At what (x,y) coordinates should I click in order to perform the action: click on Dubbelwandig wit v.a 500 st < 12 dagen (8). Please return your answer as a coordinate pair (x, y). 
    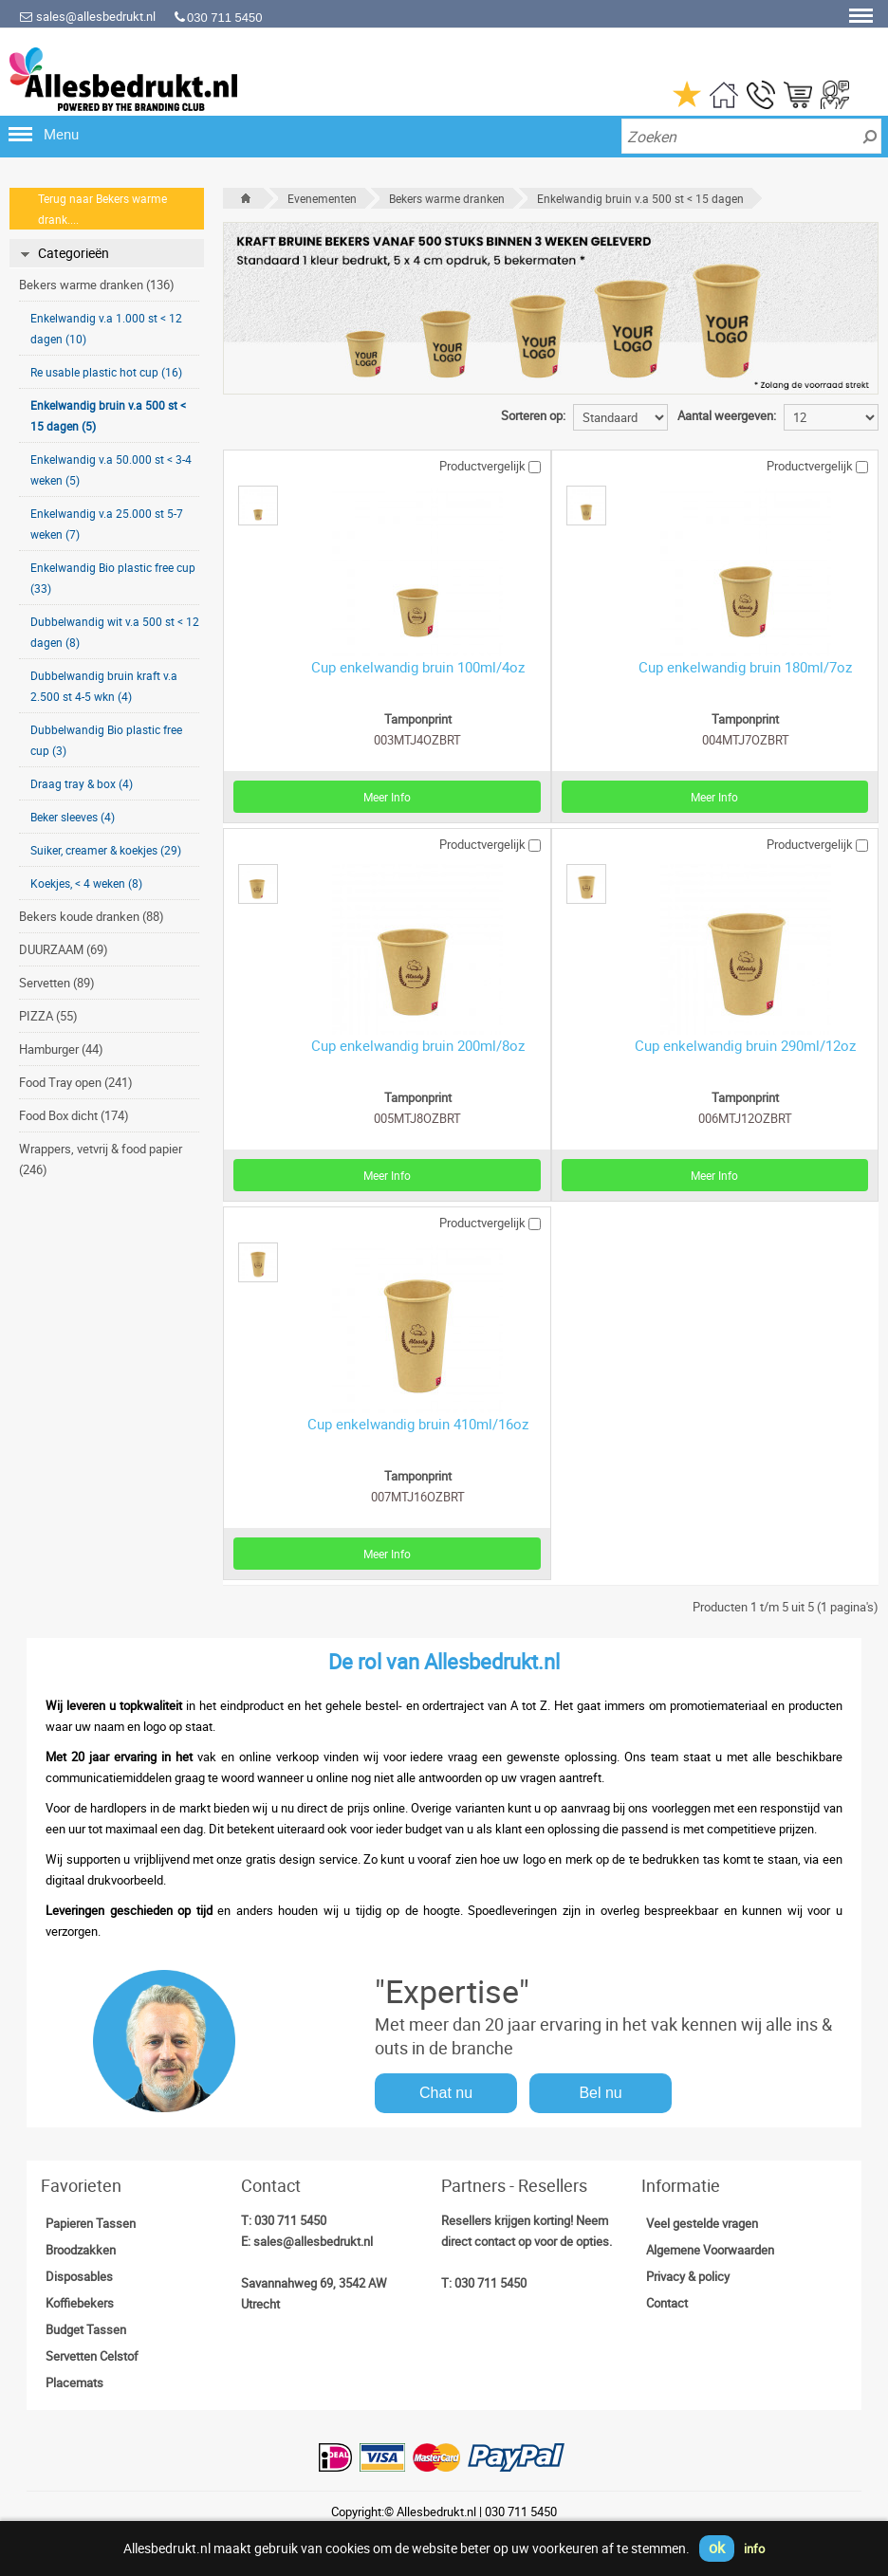
    Looking at the image, I should click on (114, 632).